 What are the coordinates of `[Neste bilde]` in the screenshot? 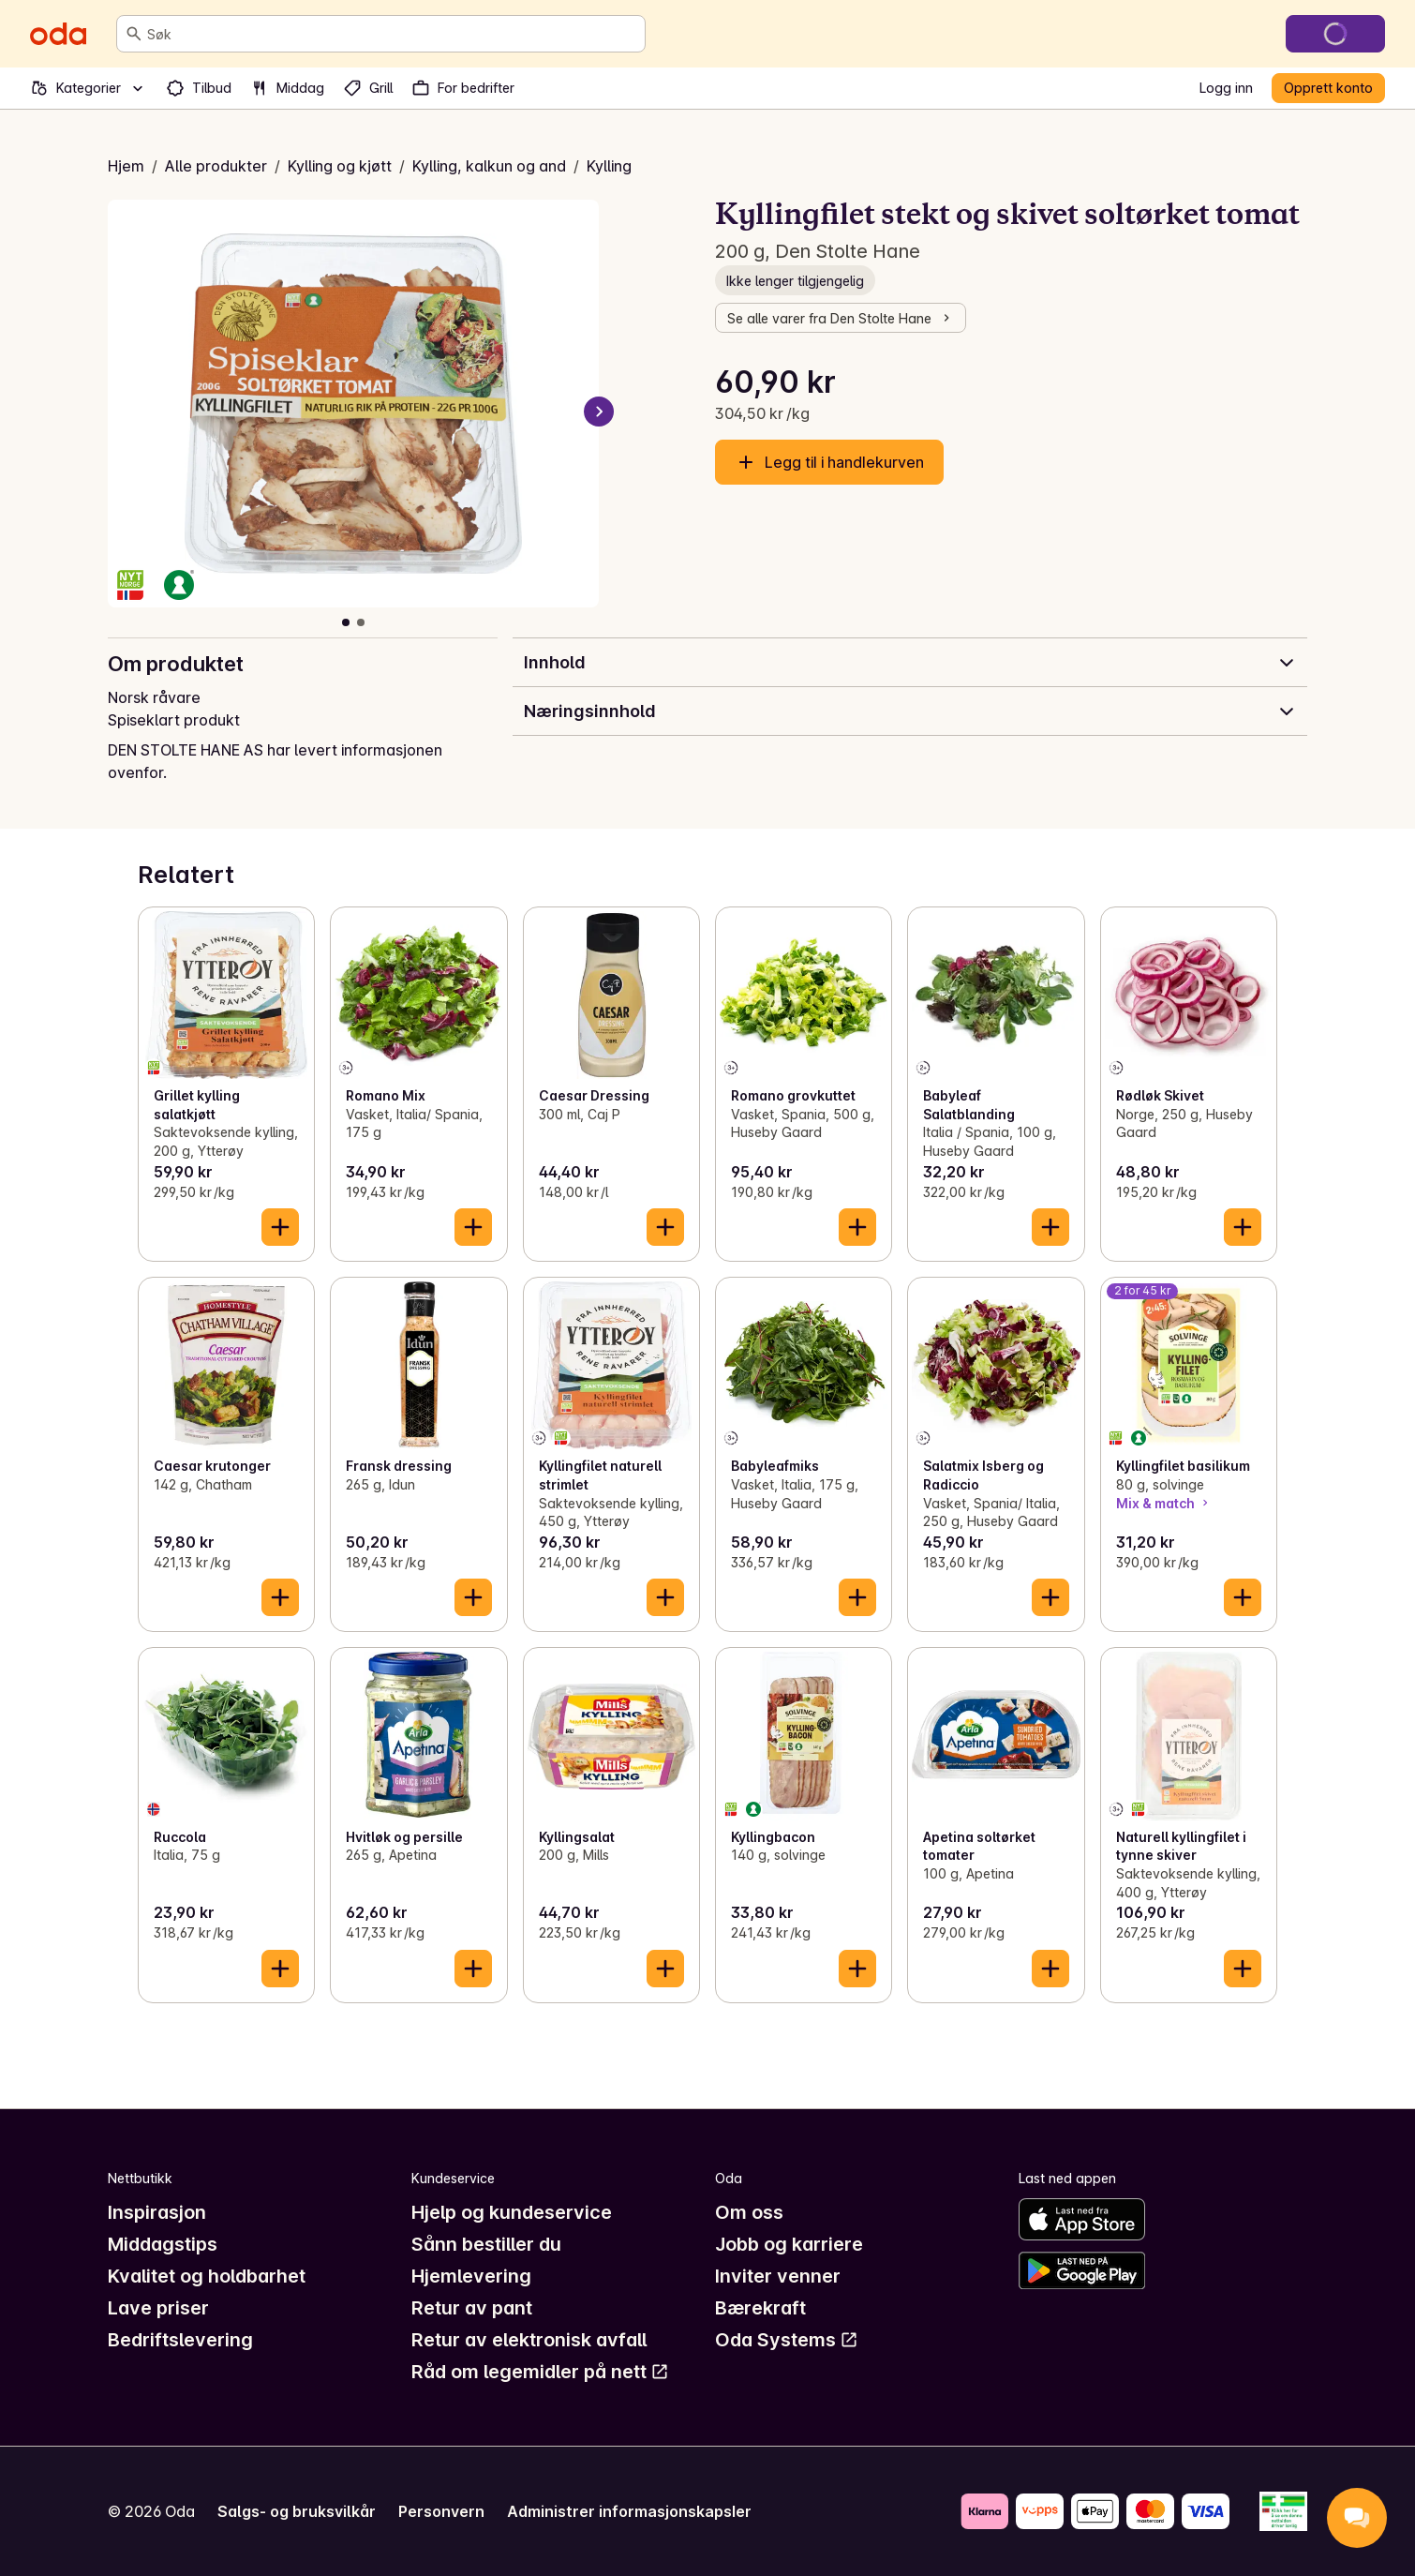 It's located at (599, 412).